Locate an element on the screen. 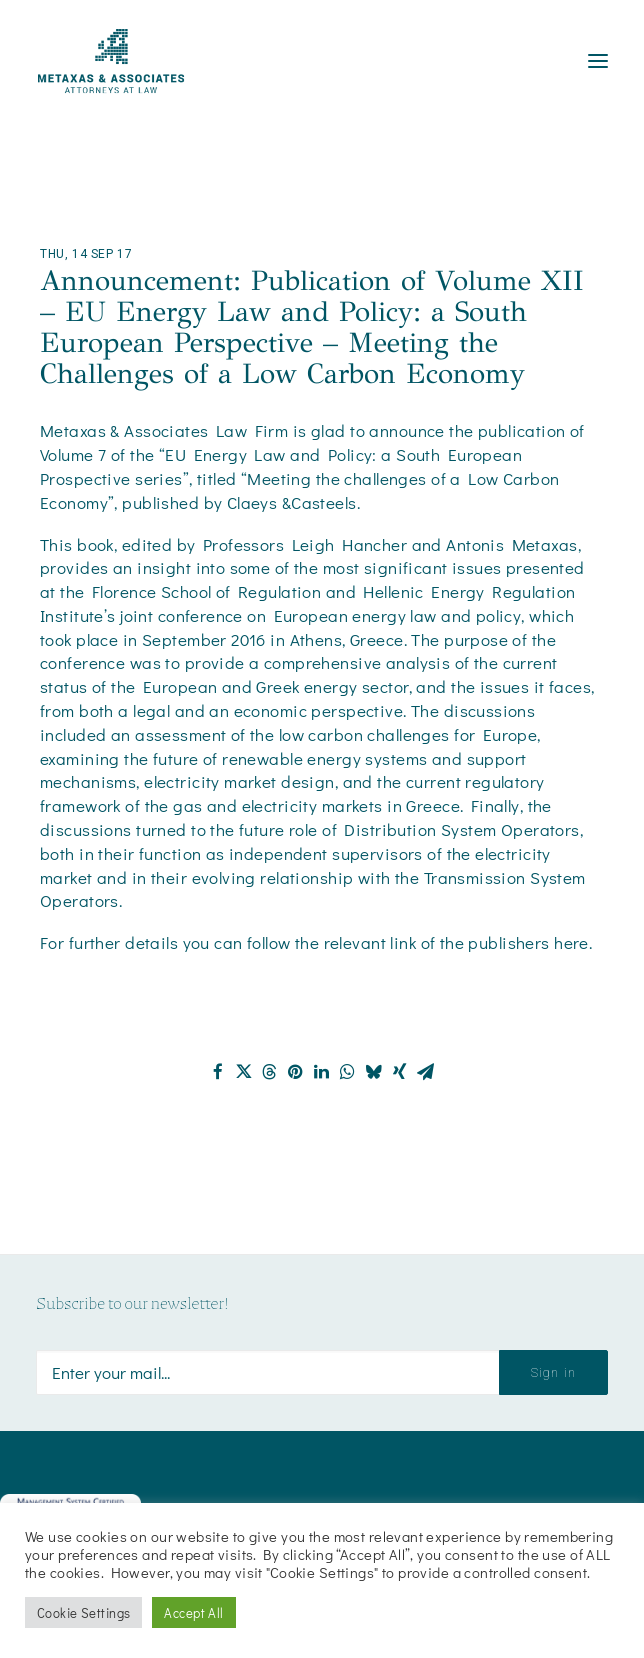  [Share on email] is located at coordinates (426, 1072).